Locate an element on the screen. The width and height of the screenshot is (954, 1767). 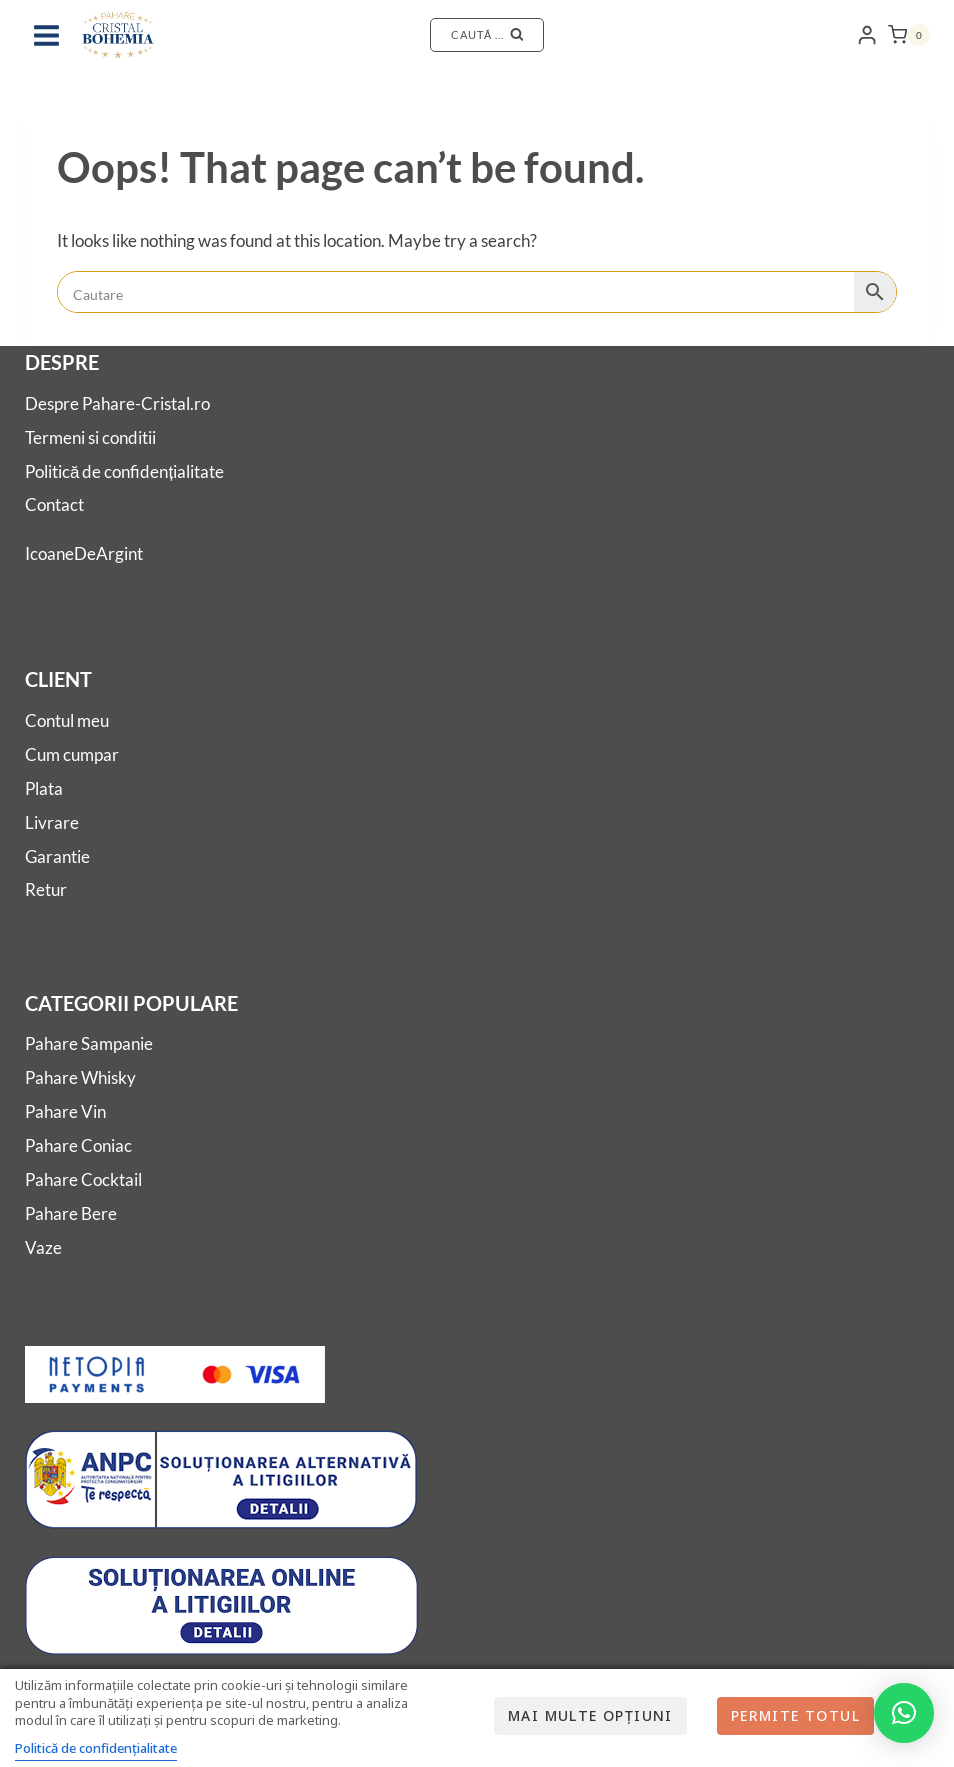
Mai multe opțiuni is located at coordinates (590, 1715).